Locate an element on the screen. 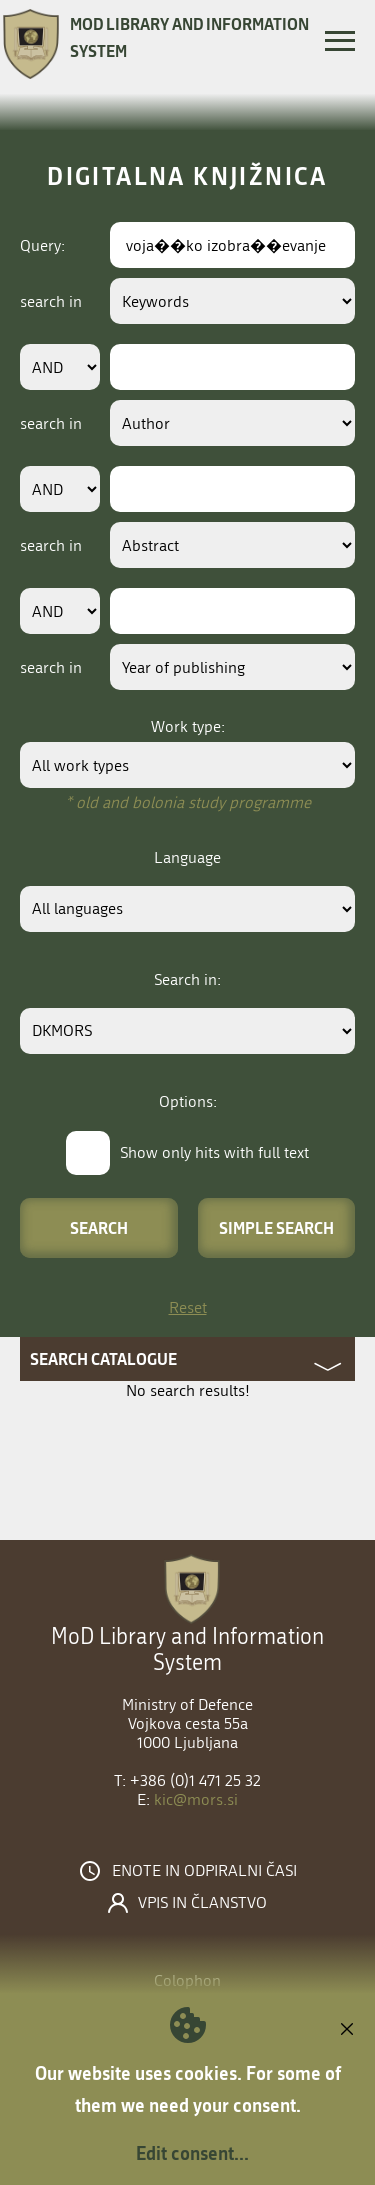 Image resolution: width=375 pixels, height=2185 pixels. kic@mors.si is located at coordinates (196, 1799).